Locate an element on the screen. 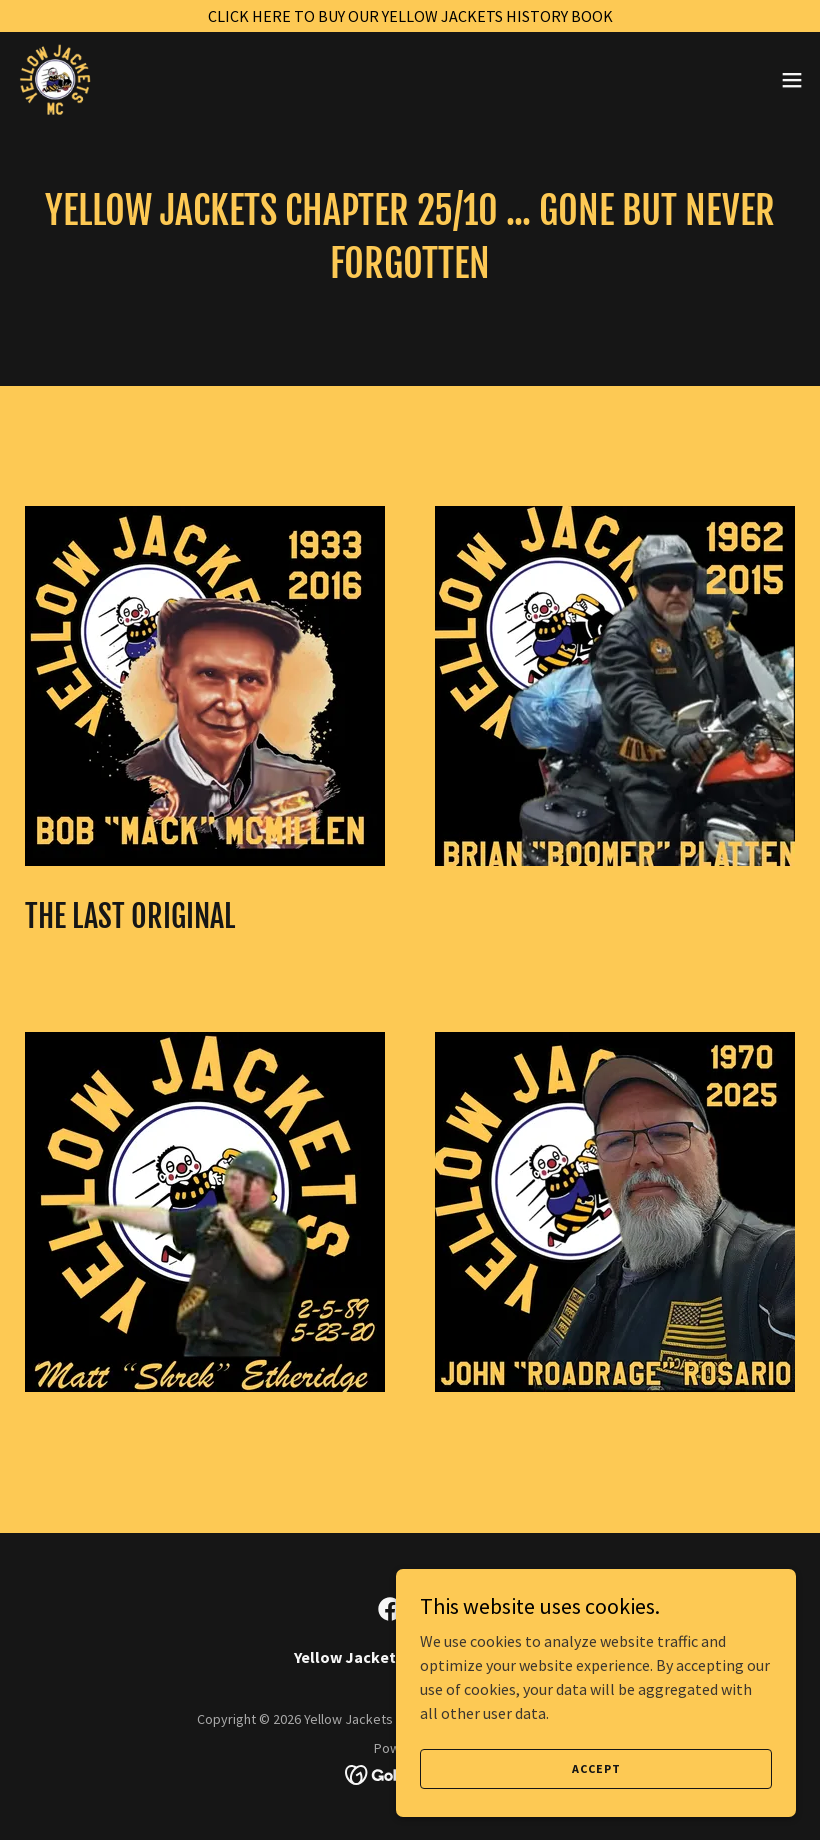 This screenshot has height=1840, width=820. [button] is located at coordinates (792, 80).